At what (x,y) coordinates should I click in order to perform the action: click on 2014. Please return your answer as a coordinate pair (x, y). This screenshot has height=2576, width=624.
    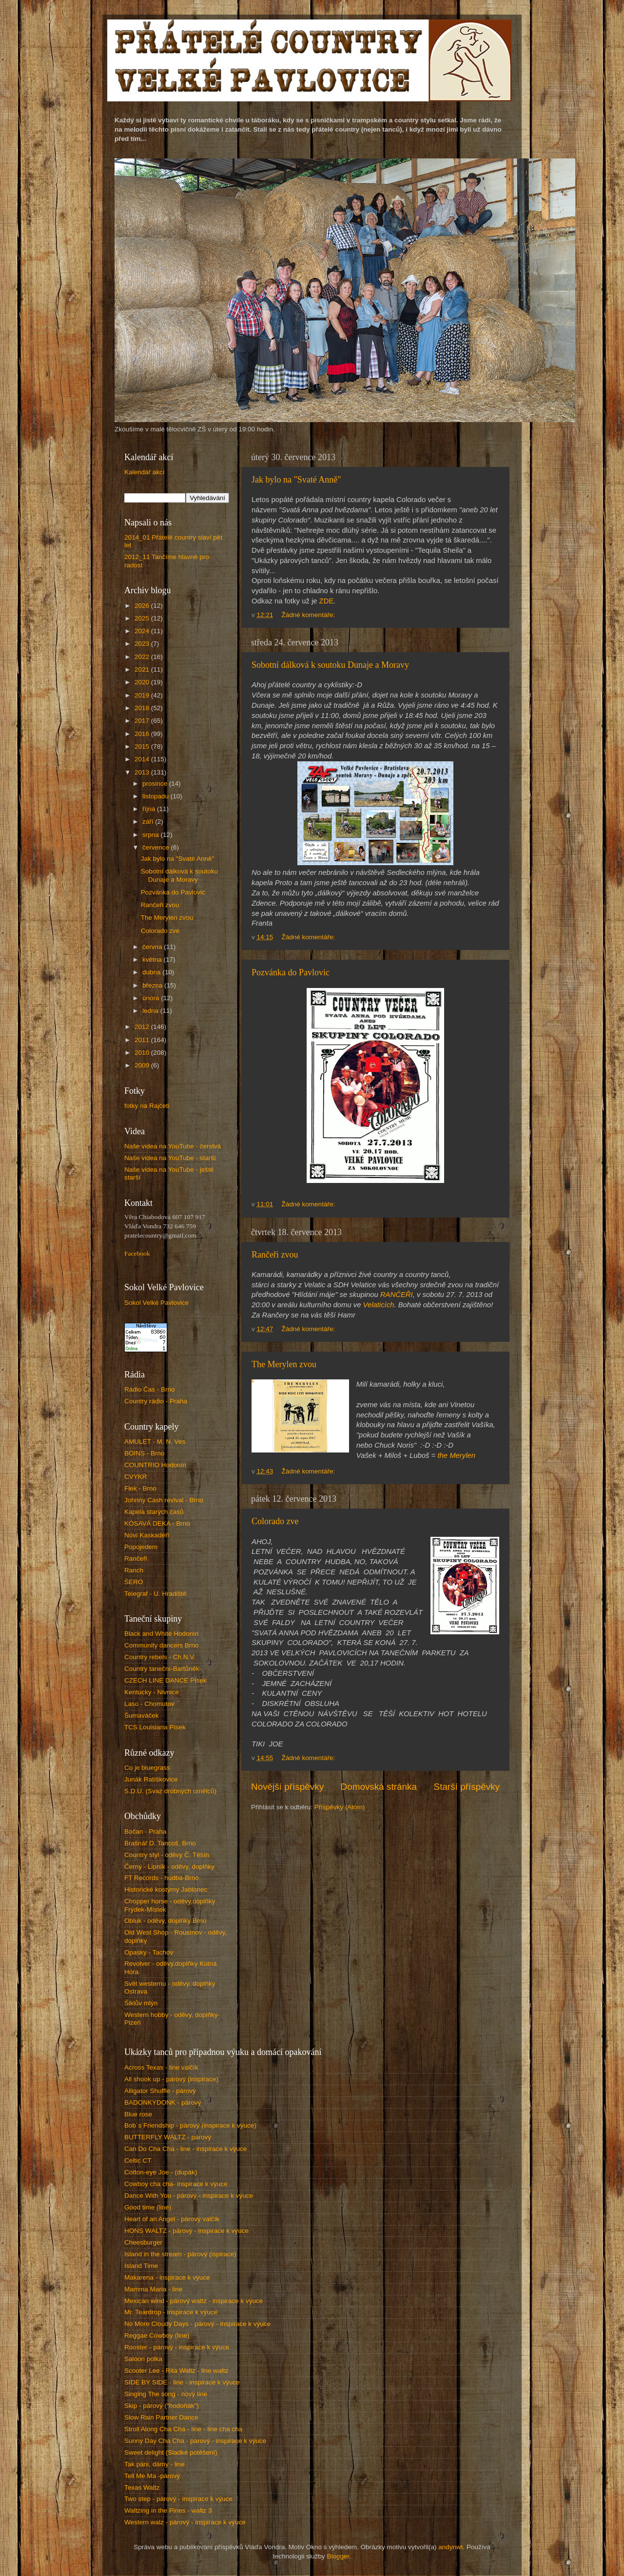
    Looking at the image, I should click on (143, 759).